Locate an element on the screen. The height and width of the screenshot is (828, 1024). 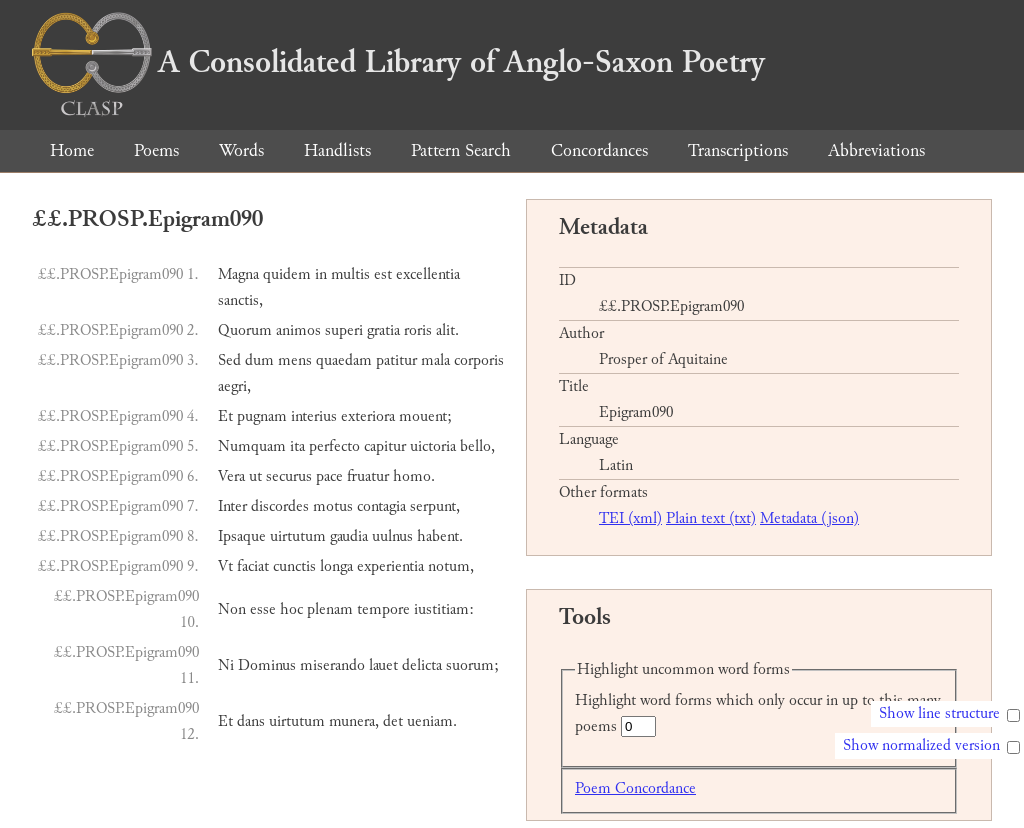
Home is located at coordinates (72, 150).